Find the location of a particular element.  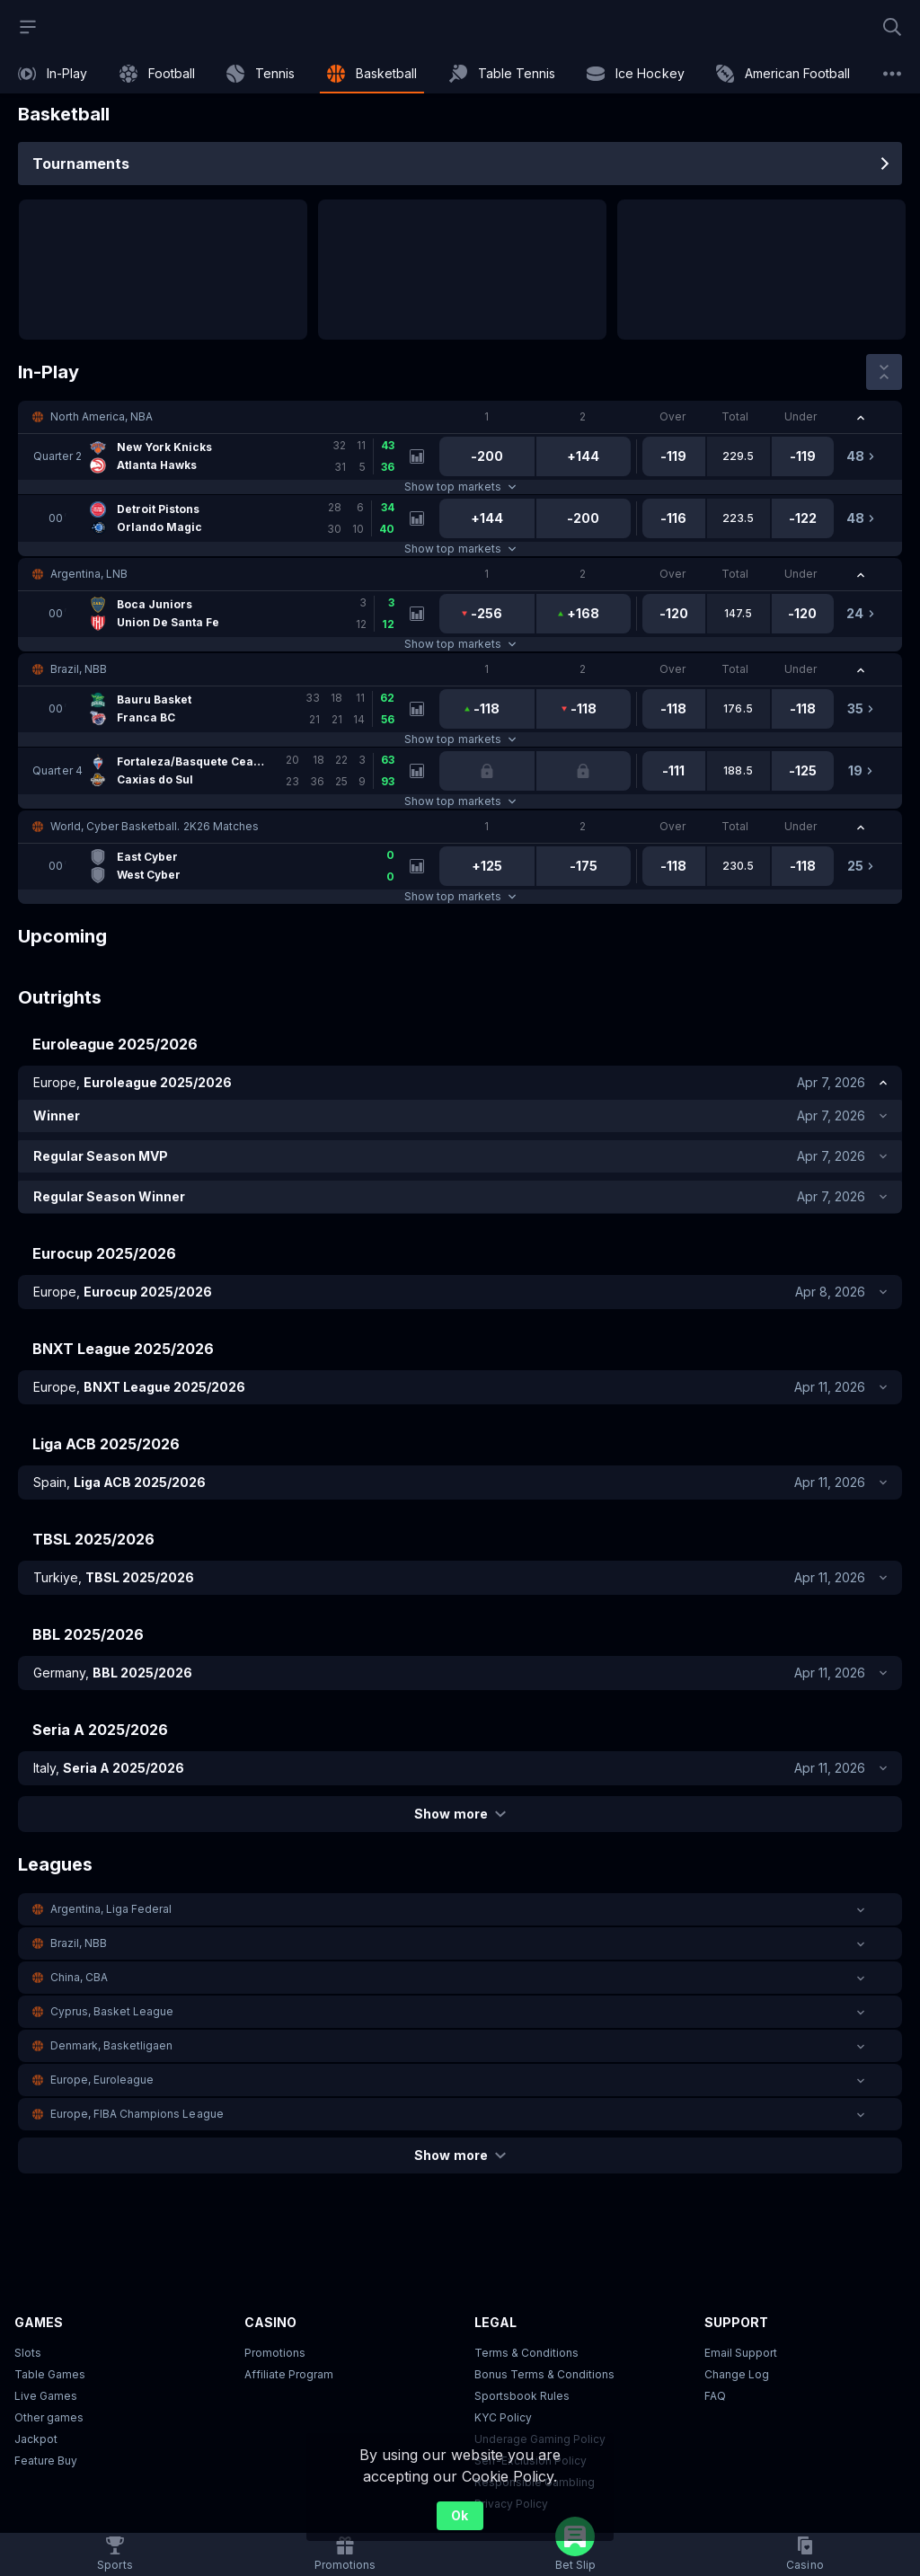

Jackpot [button] is located at coordinates (36, 2439).